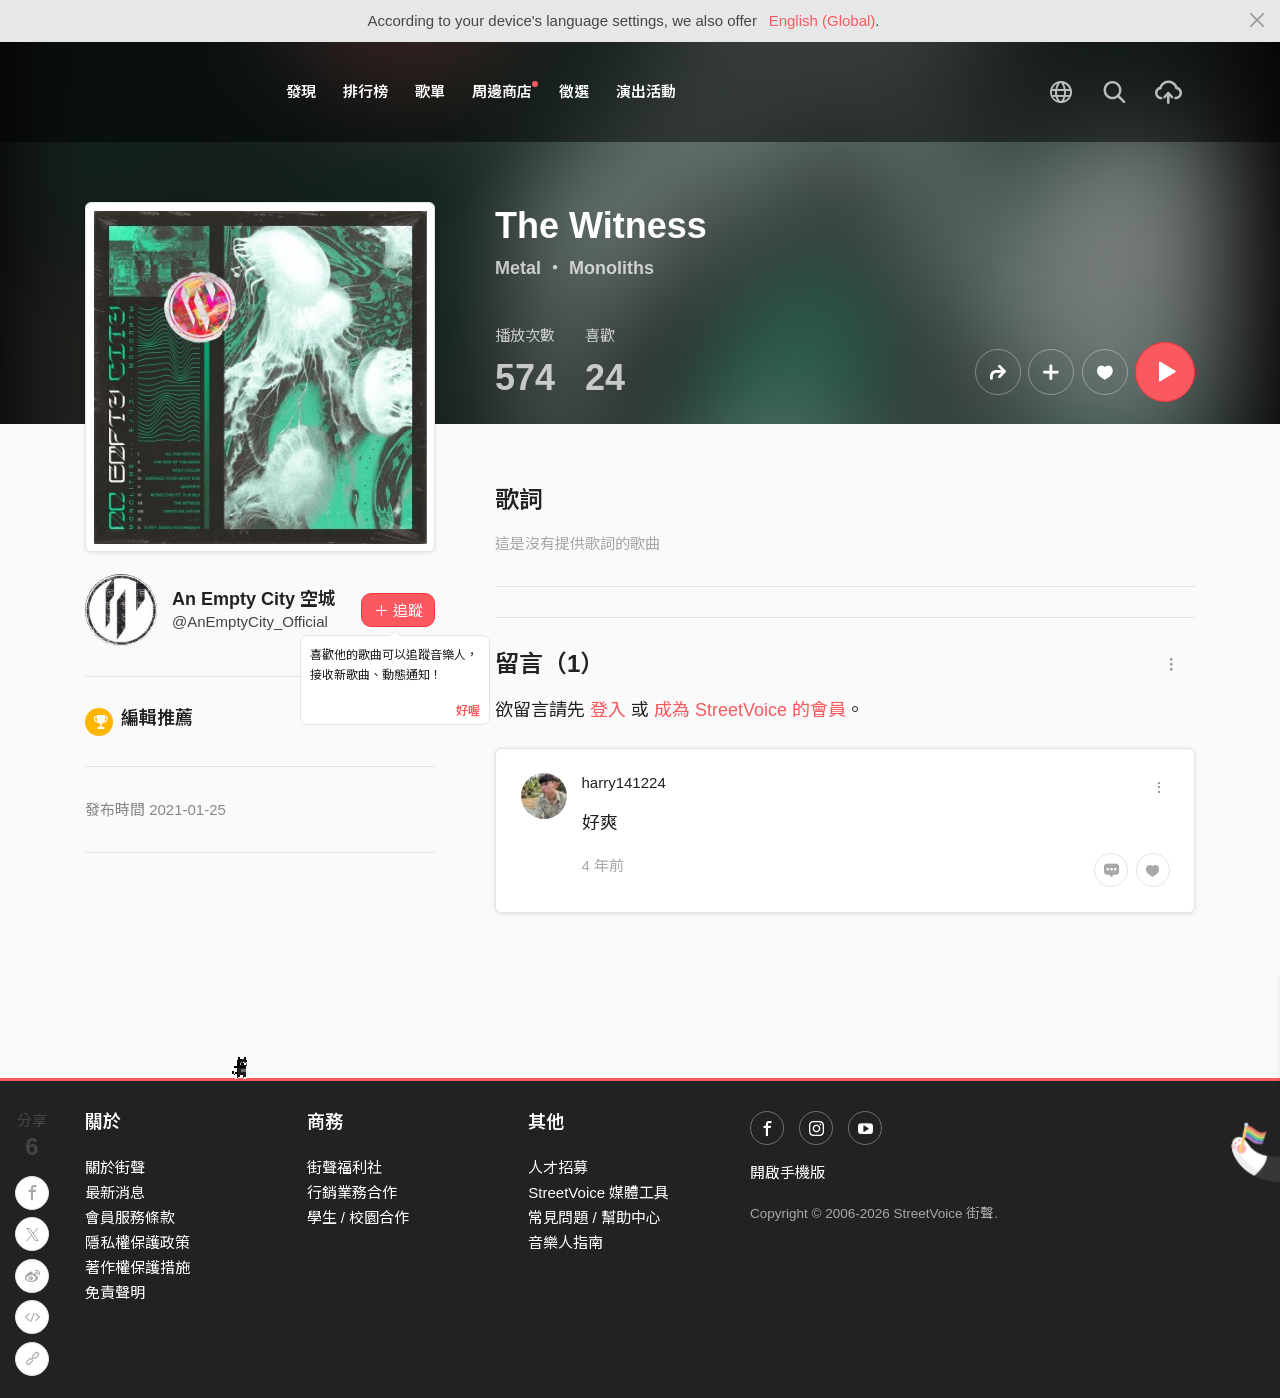  What do you see at coordinates (646, 91) in the screenshot?
I see `演出活動` at bounding box center [646, 91].